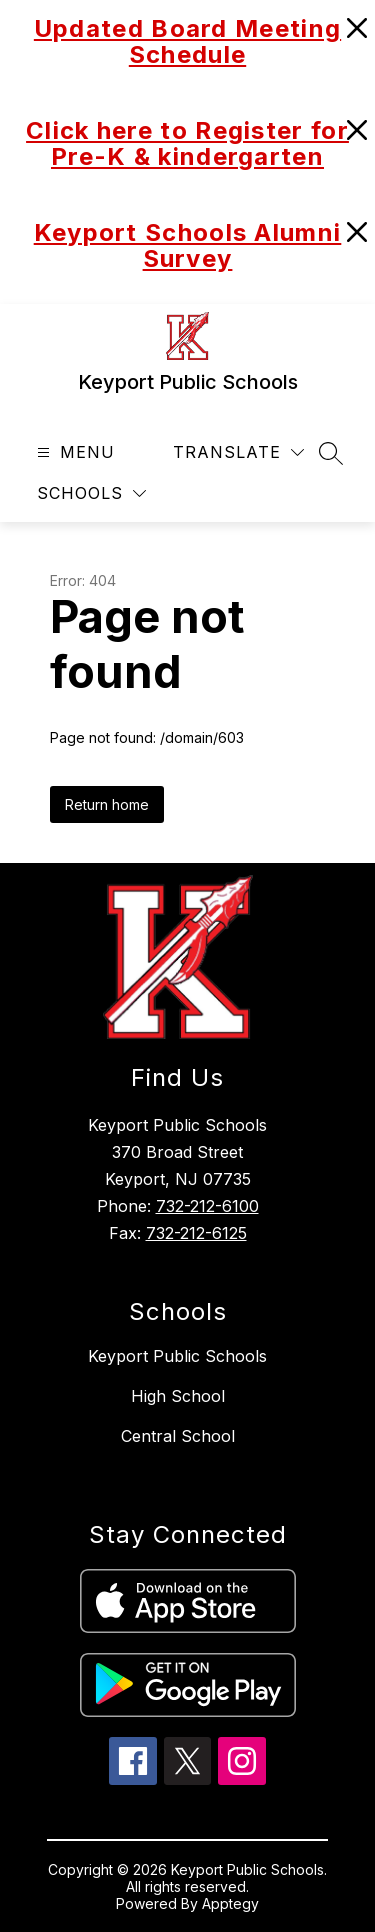  Describe the element at coordinates (196, 1233) in the screenshot. I see `732-212-6125` at that location.